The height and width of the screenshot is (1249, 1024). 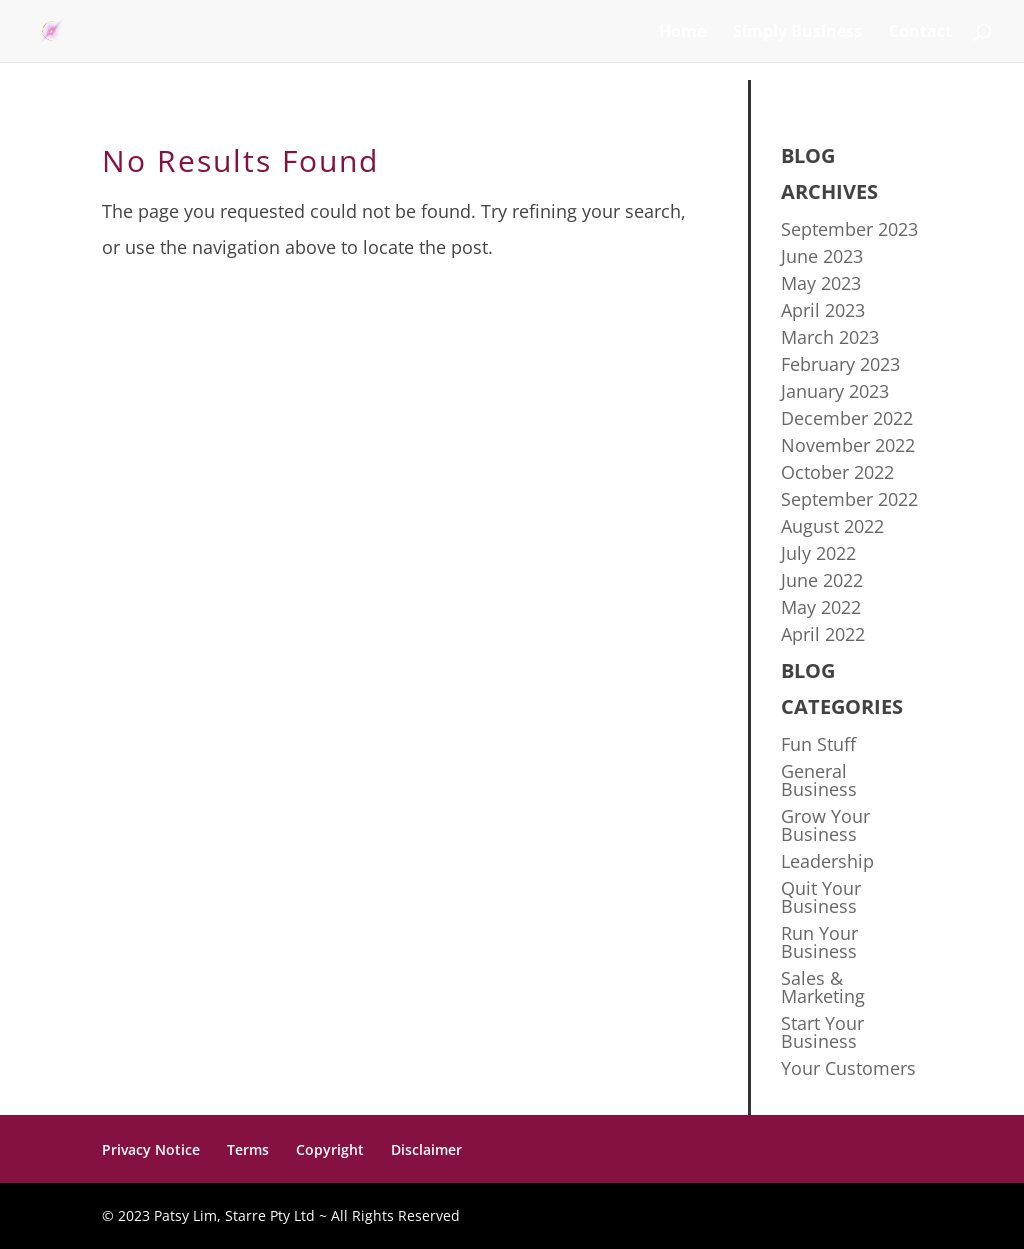 I want to click on October 2022, so click(x=837, y=472).